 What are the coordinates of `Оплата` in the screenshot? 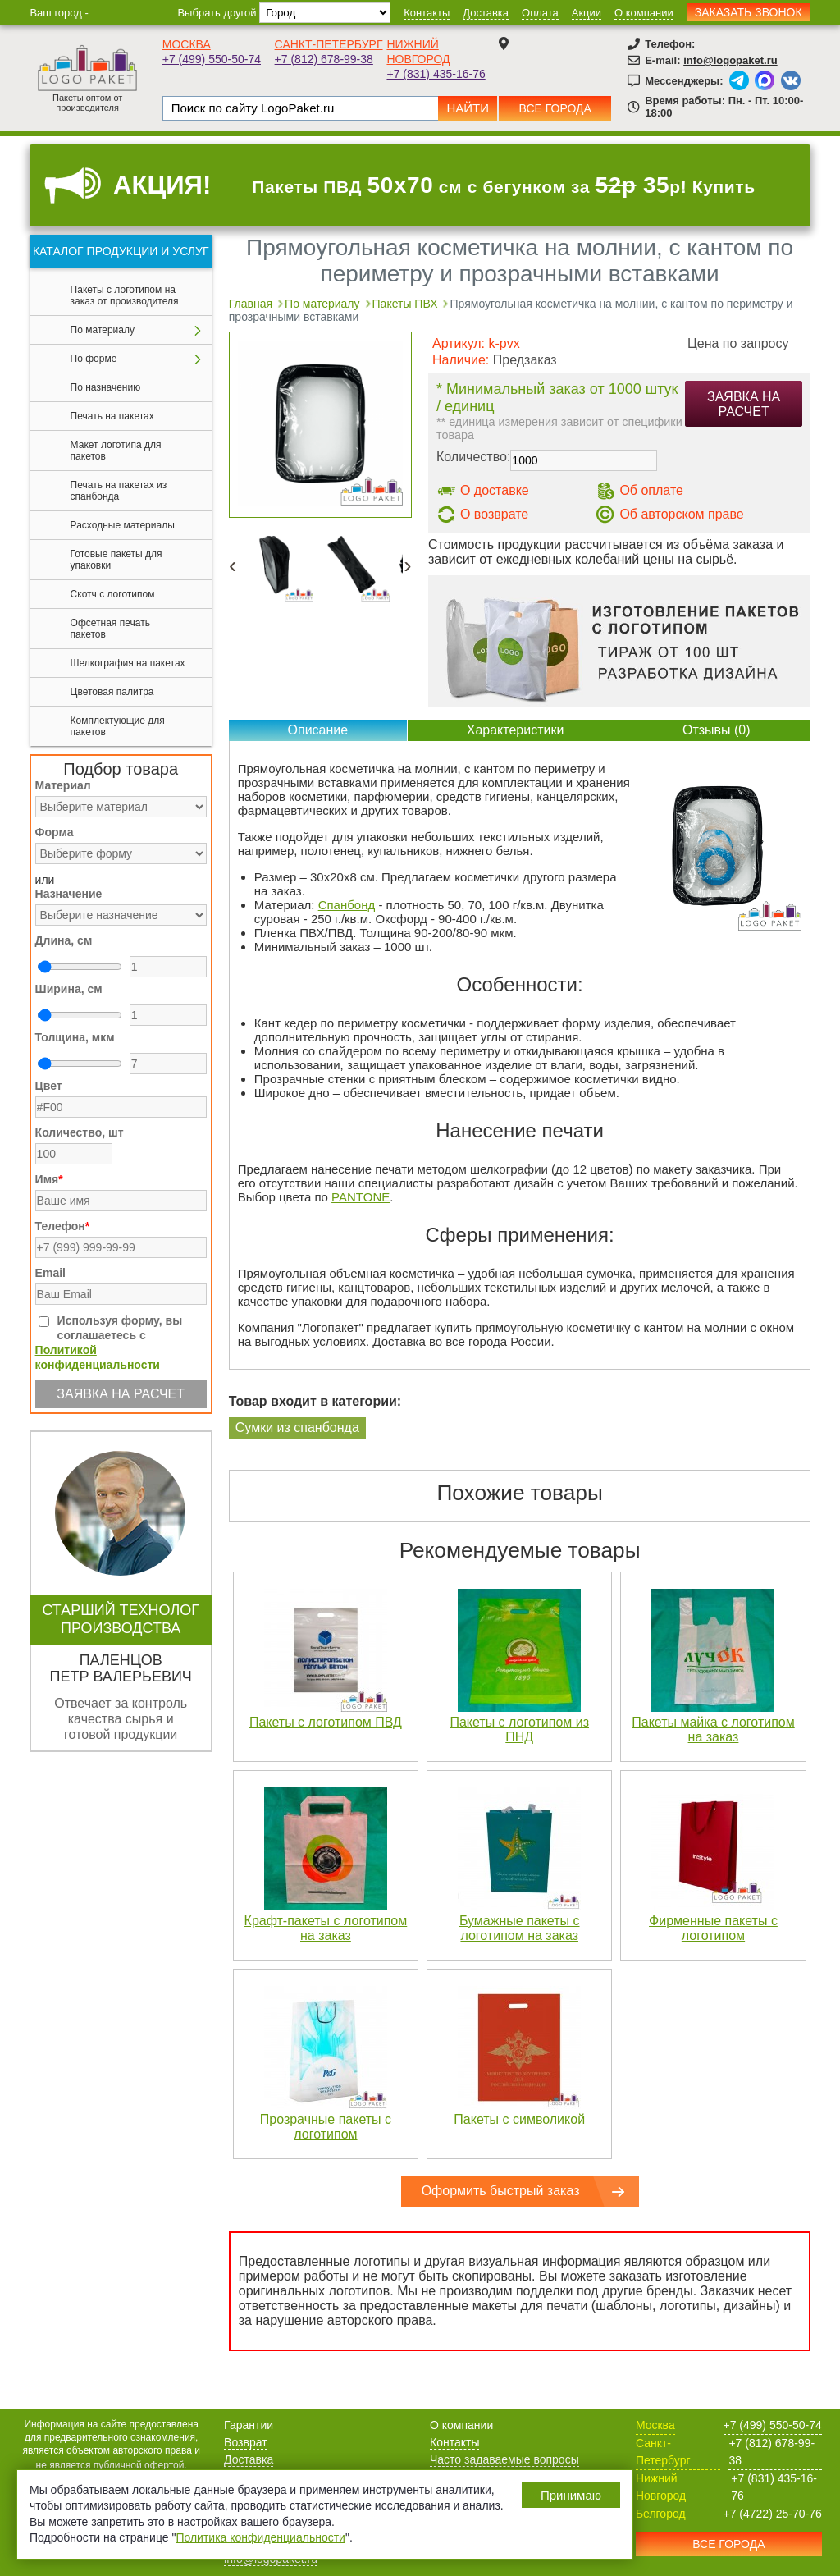 It's located at (540, 13).